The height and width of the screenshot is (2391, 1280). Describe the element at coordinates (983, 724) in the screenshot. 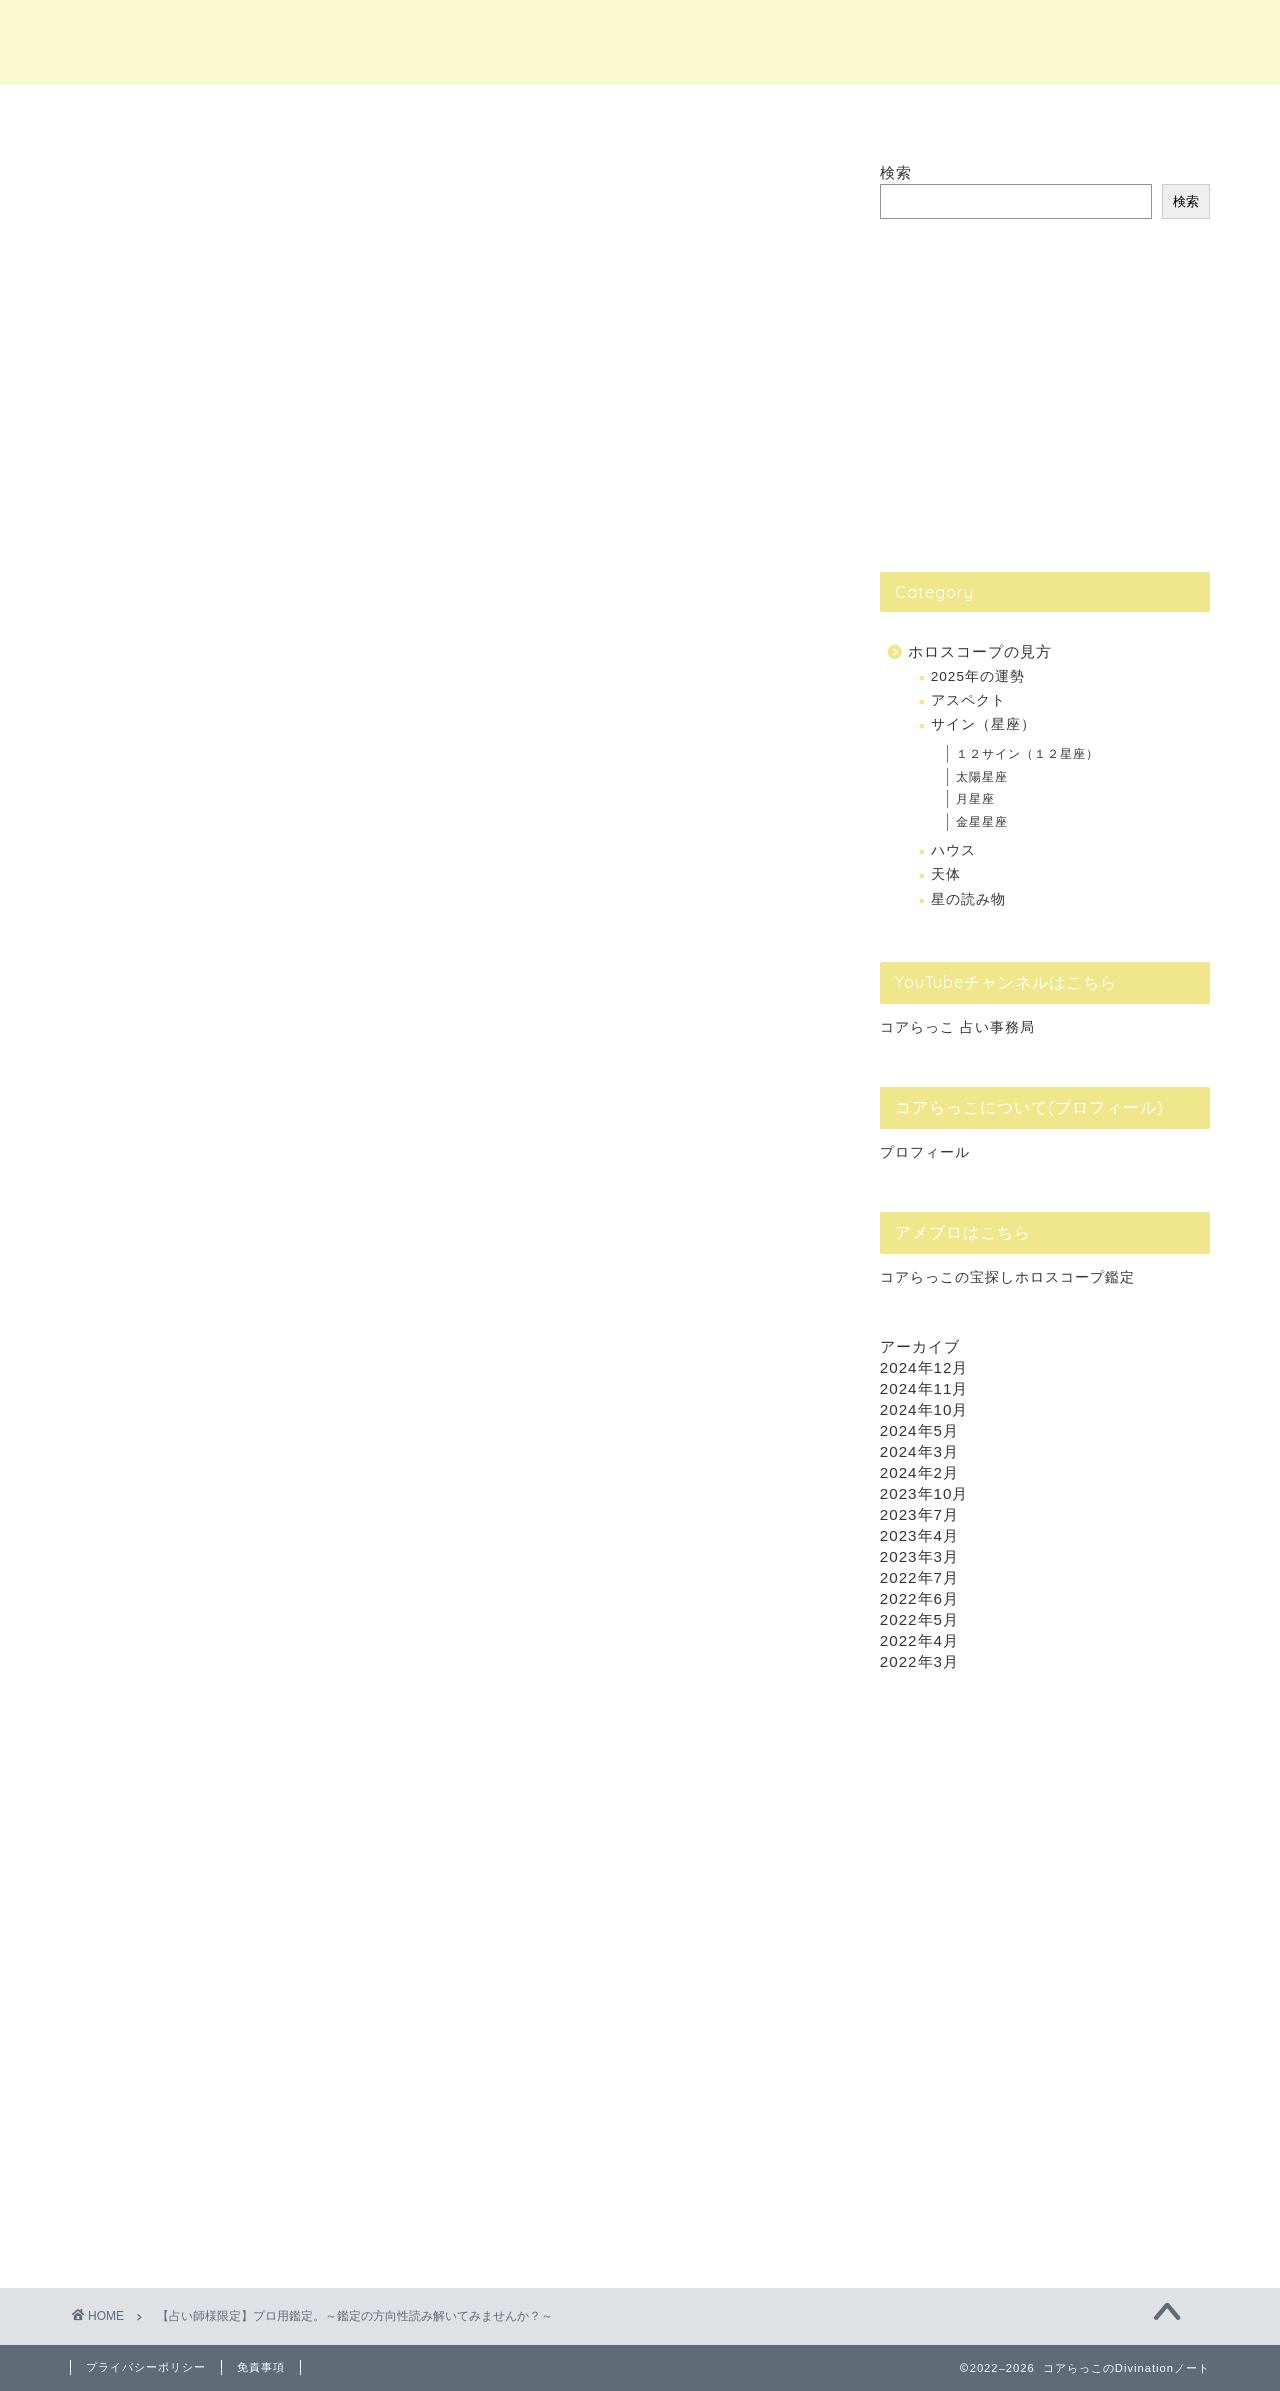

I see `サイン（星座）` at that location.